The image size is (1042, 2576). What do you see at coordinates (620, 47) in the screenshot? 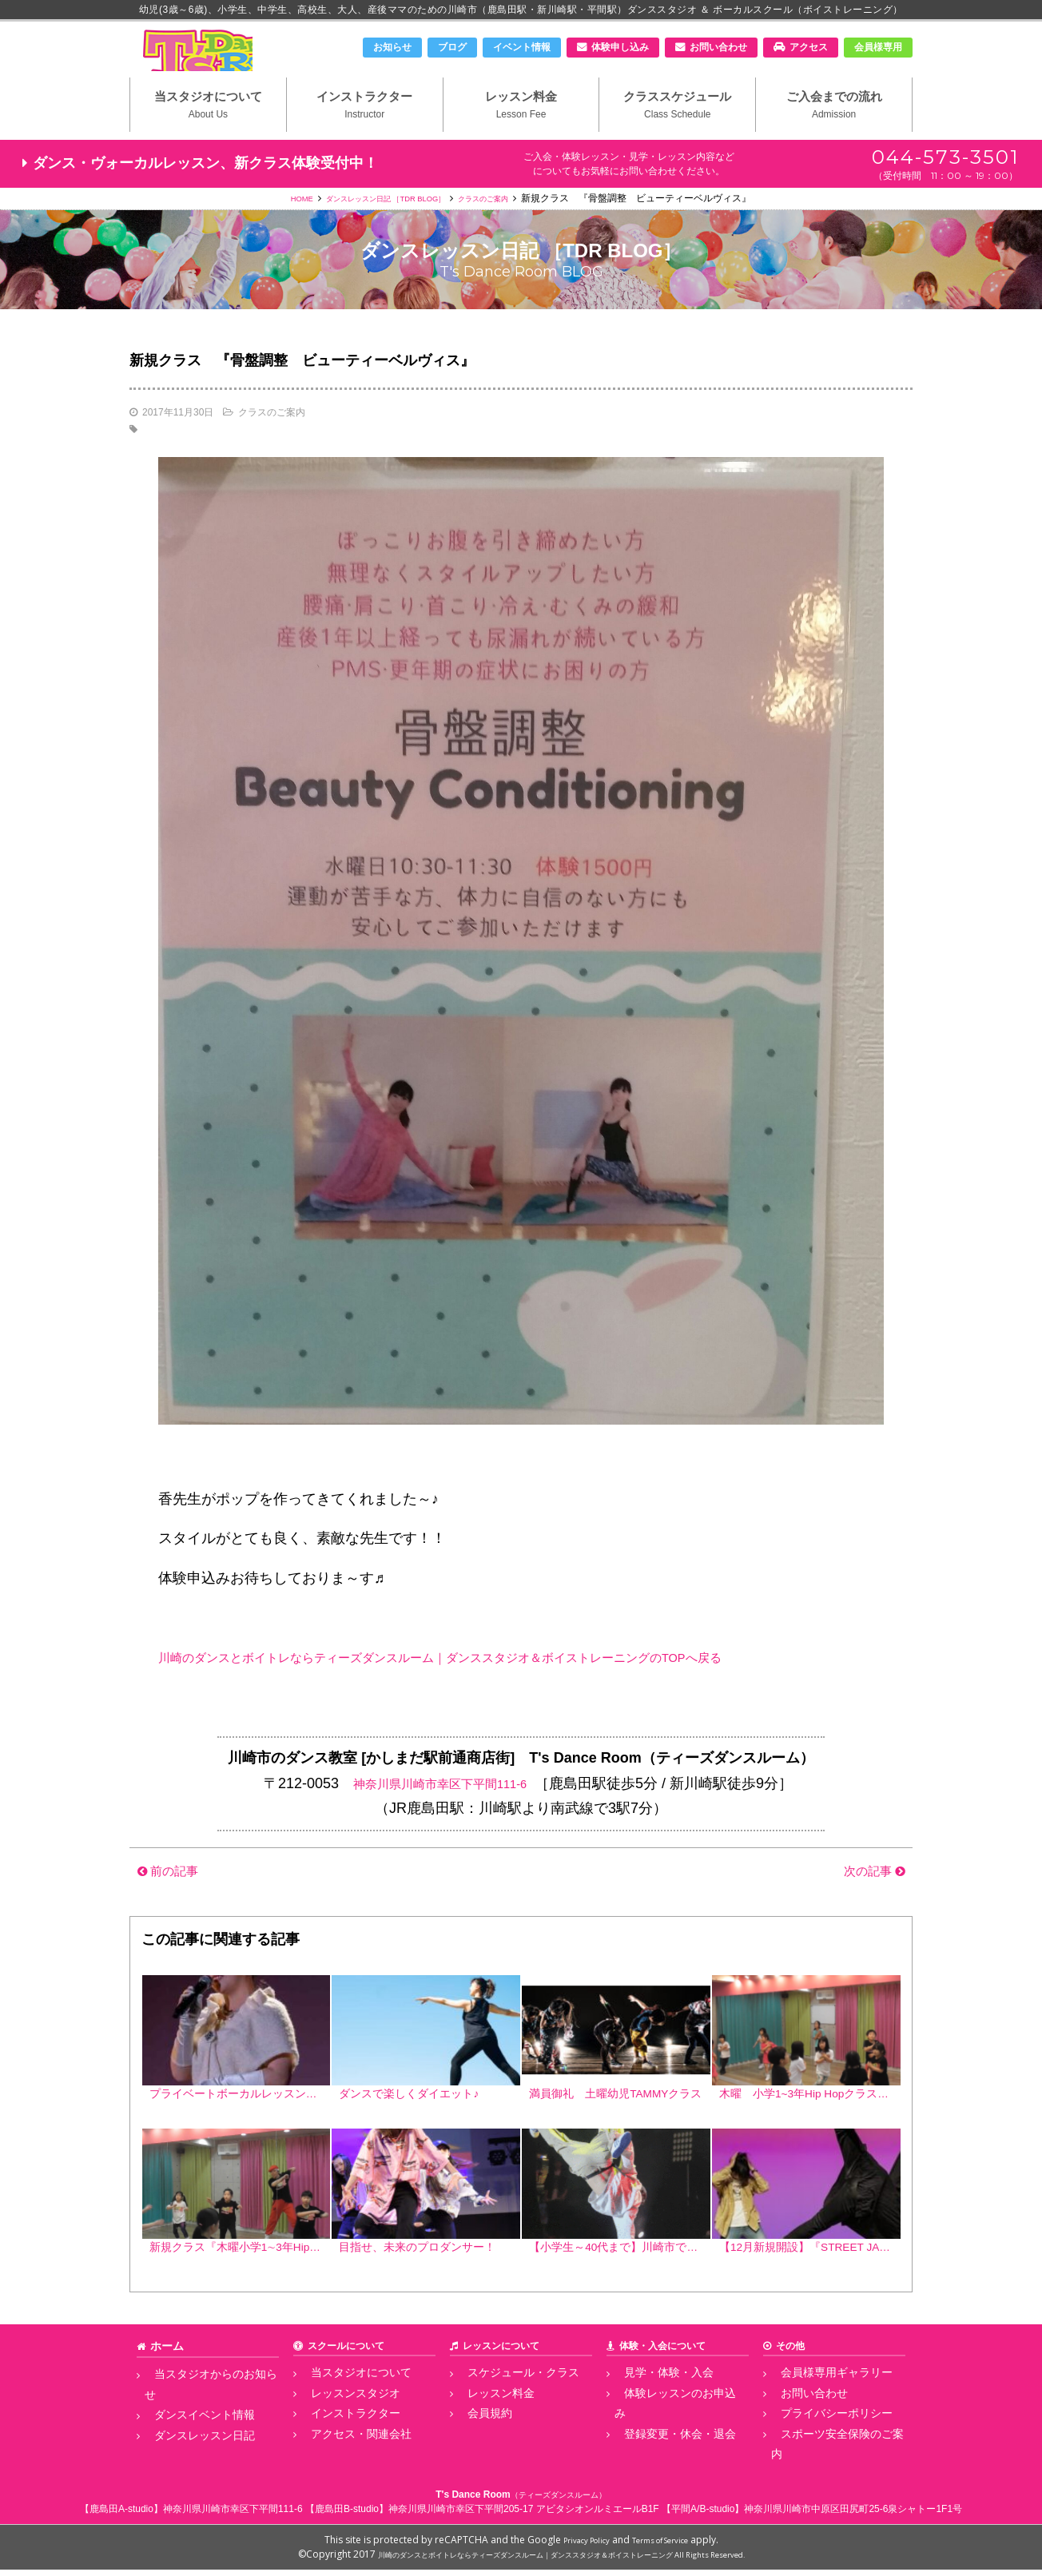
I see `体験申し込み` at bounding box center [620, 47].